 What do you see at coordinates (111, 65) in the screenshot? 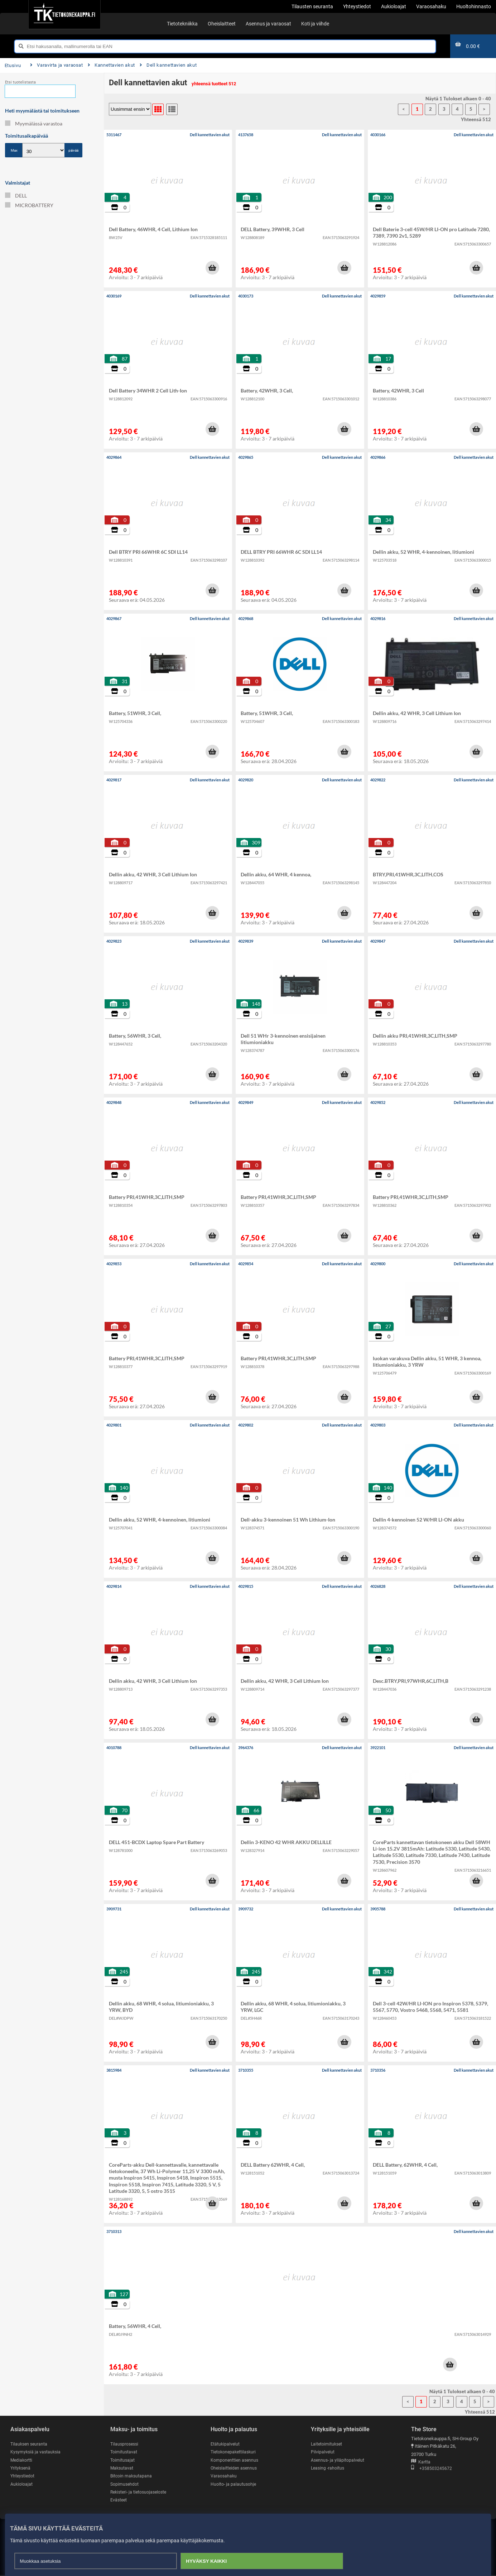
I see `Kannettavien akut` at bounding box center [111, 65].